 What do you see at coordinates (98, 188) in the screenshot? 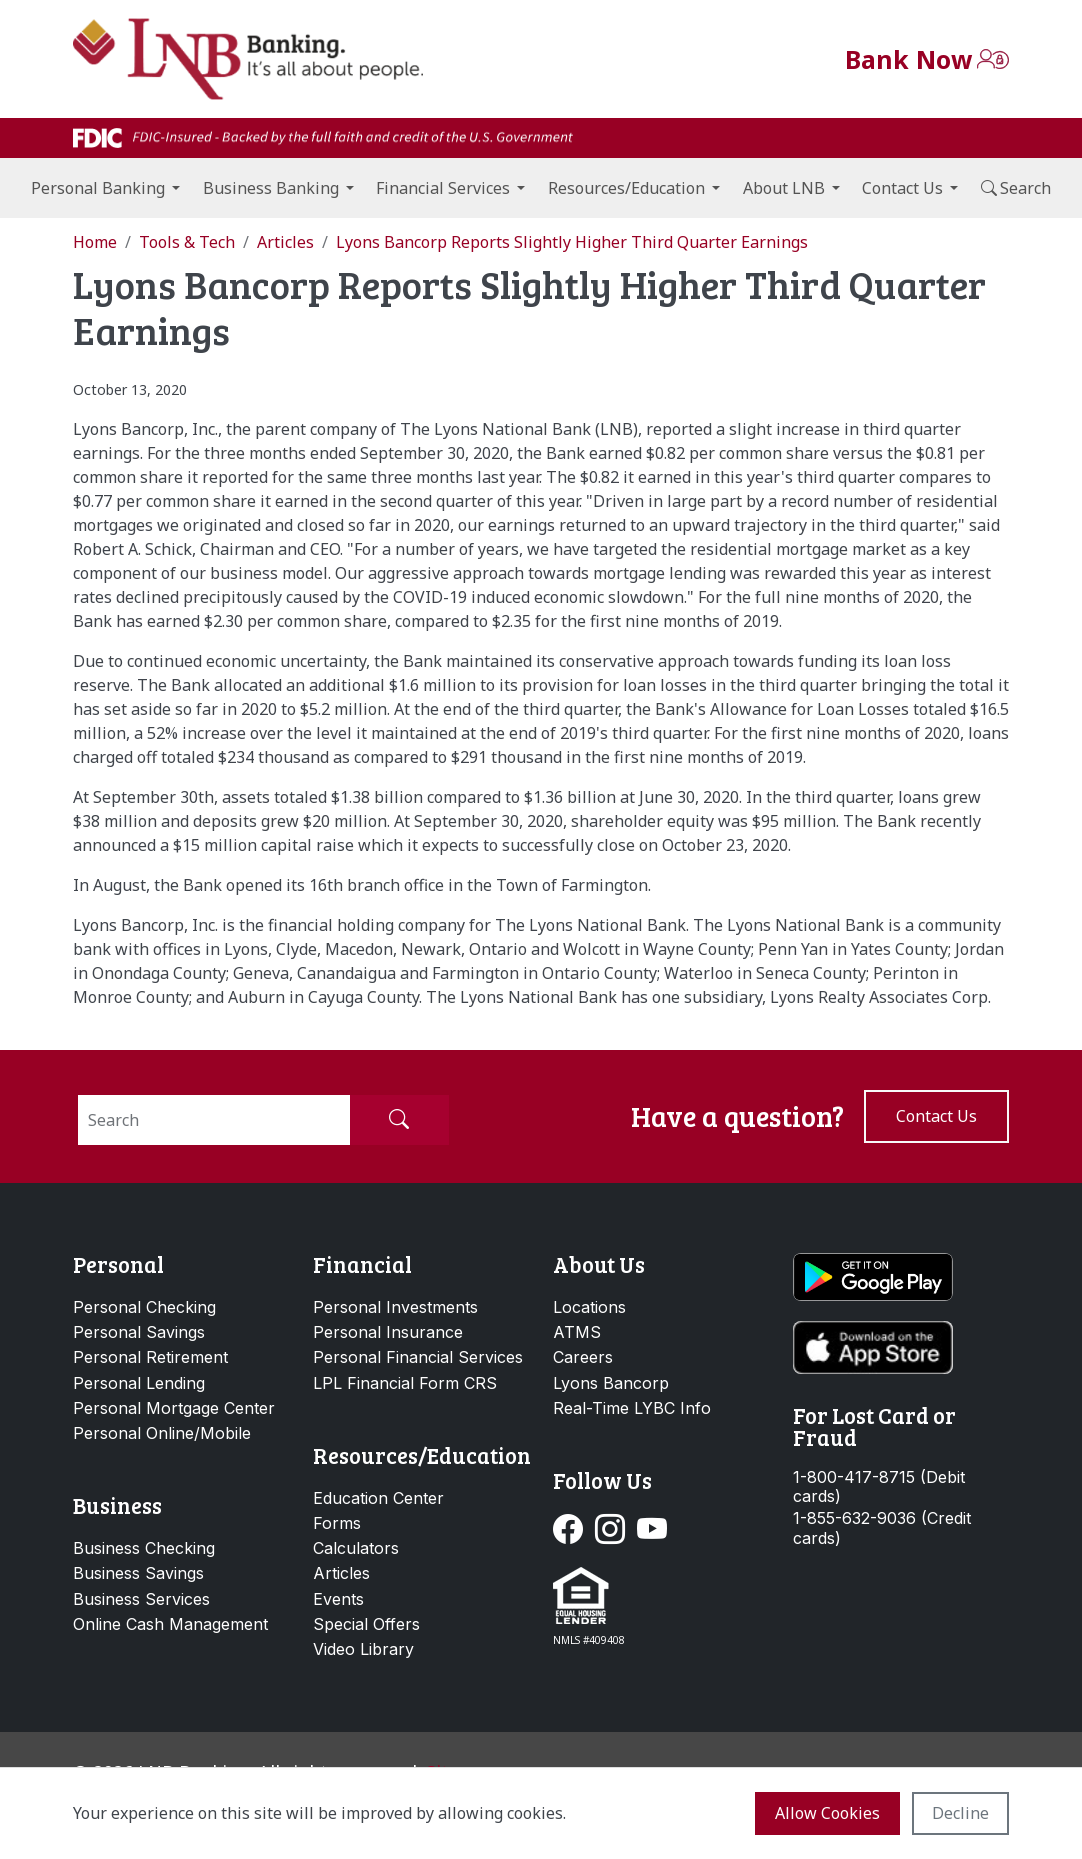
I see `Personal Banking [button]` at bounding box center [98, 188].